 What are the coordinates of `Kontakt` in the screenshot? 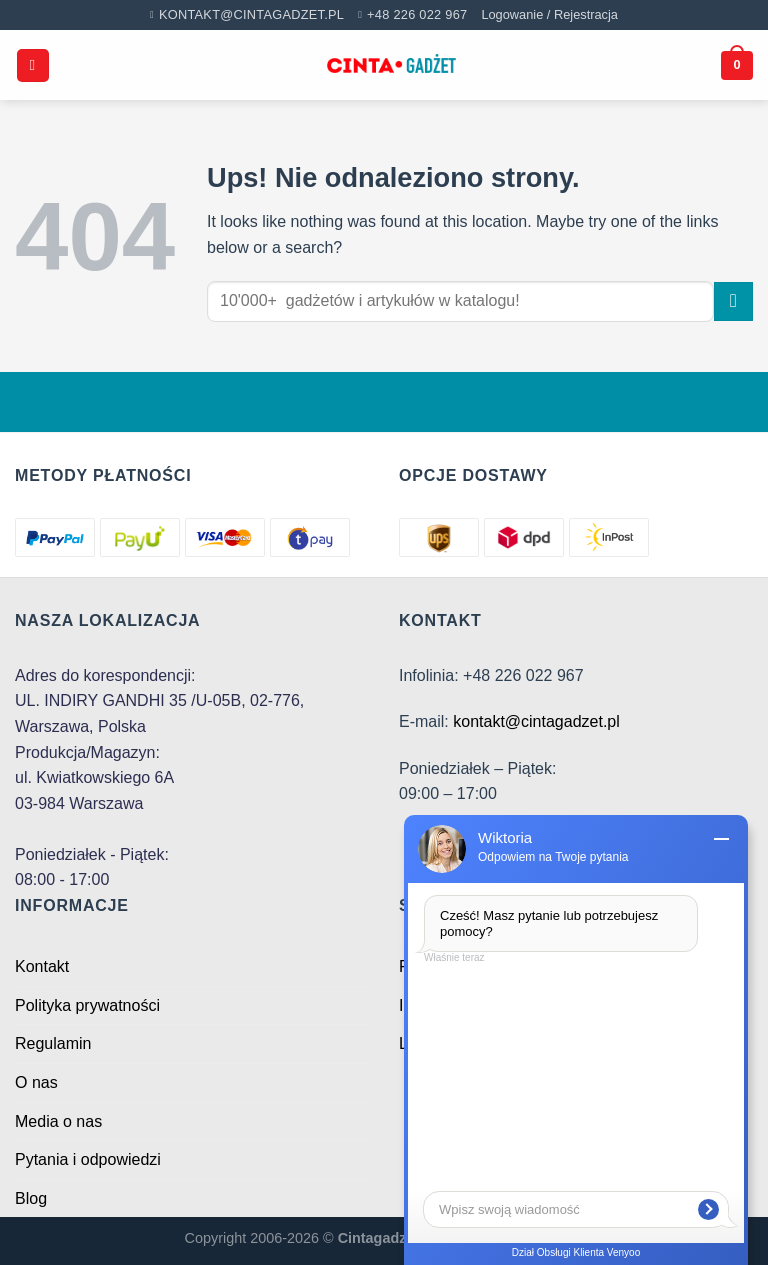 It's located at (42, 966).